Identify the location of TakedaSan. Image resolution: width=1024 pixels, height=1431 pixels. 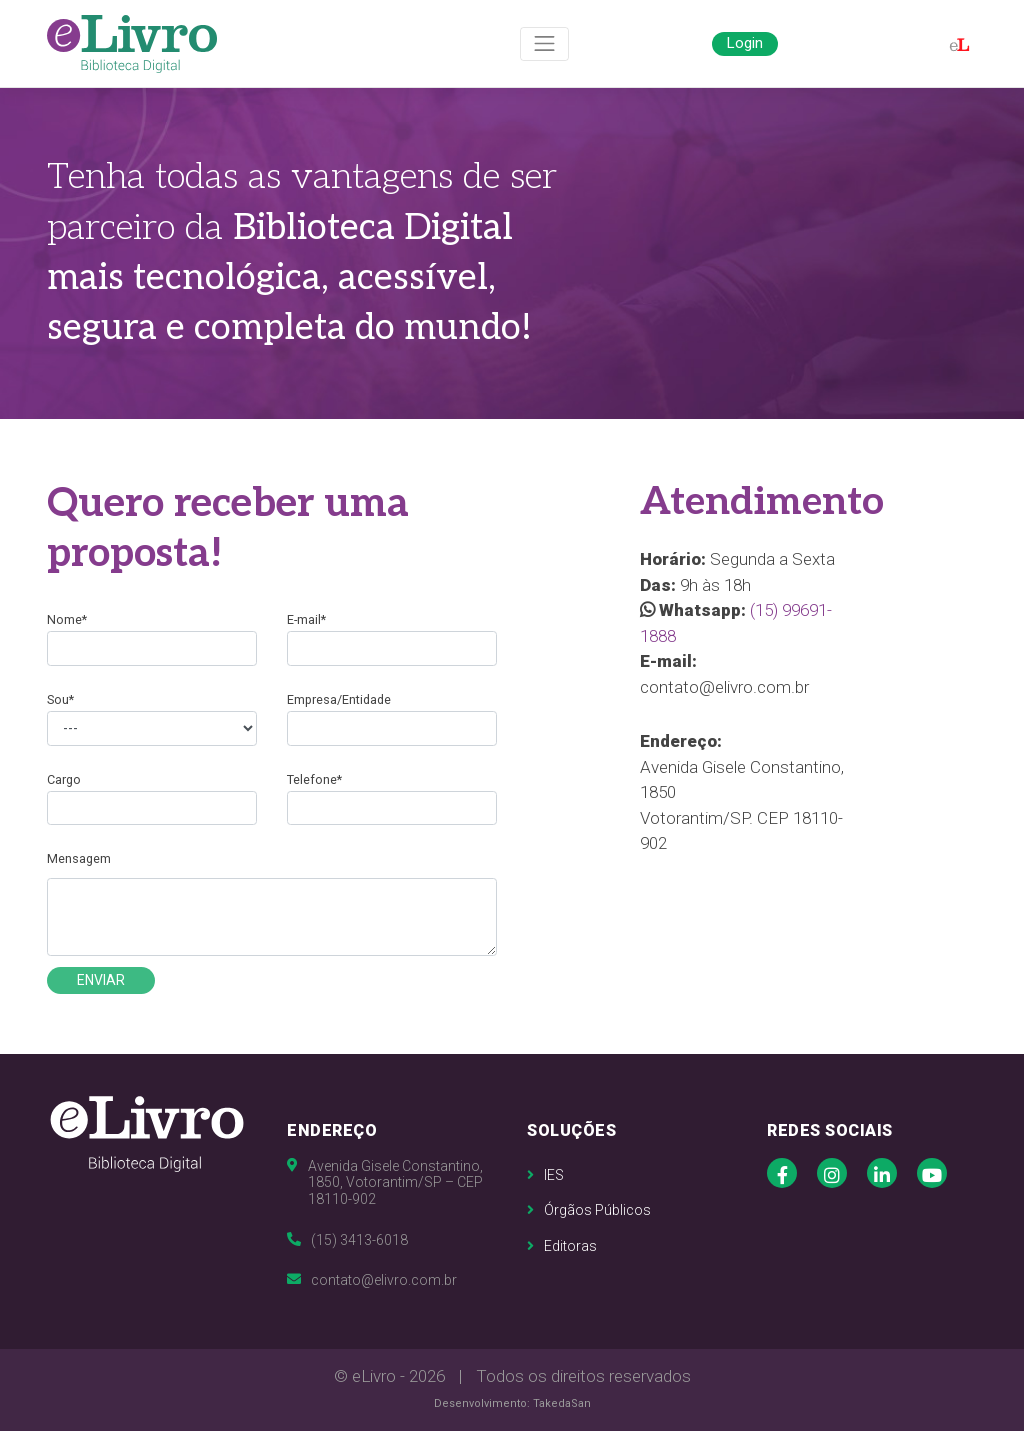
(562, 1403).